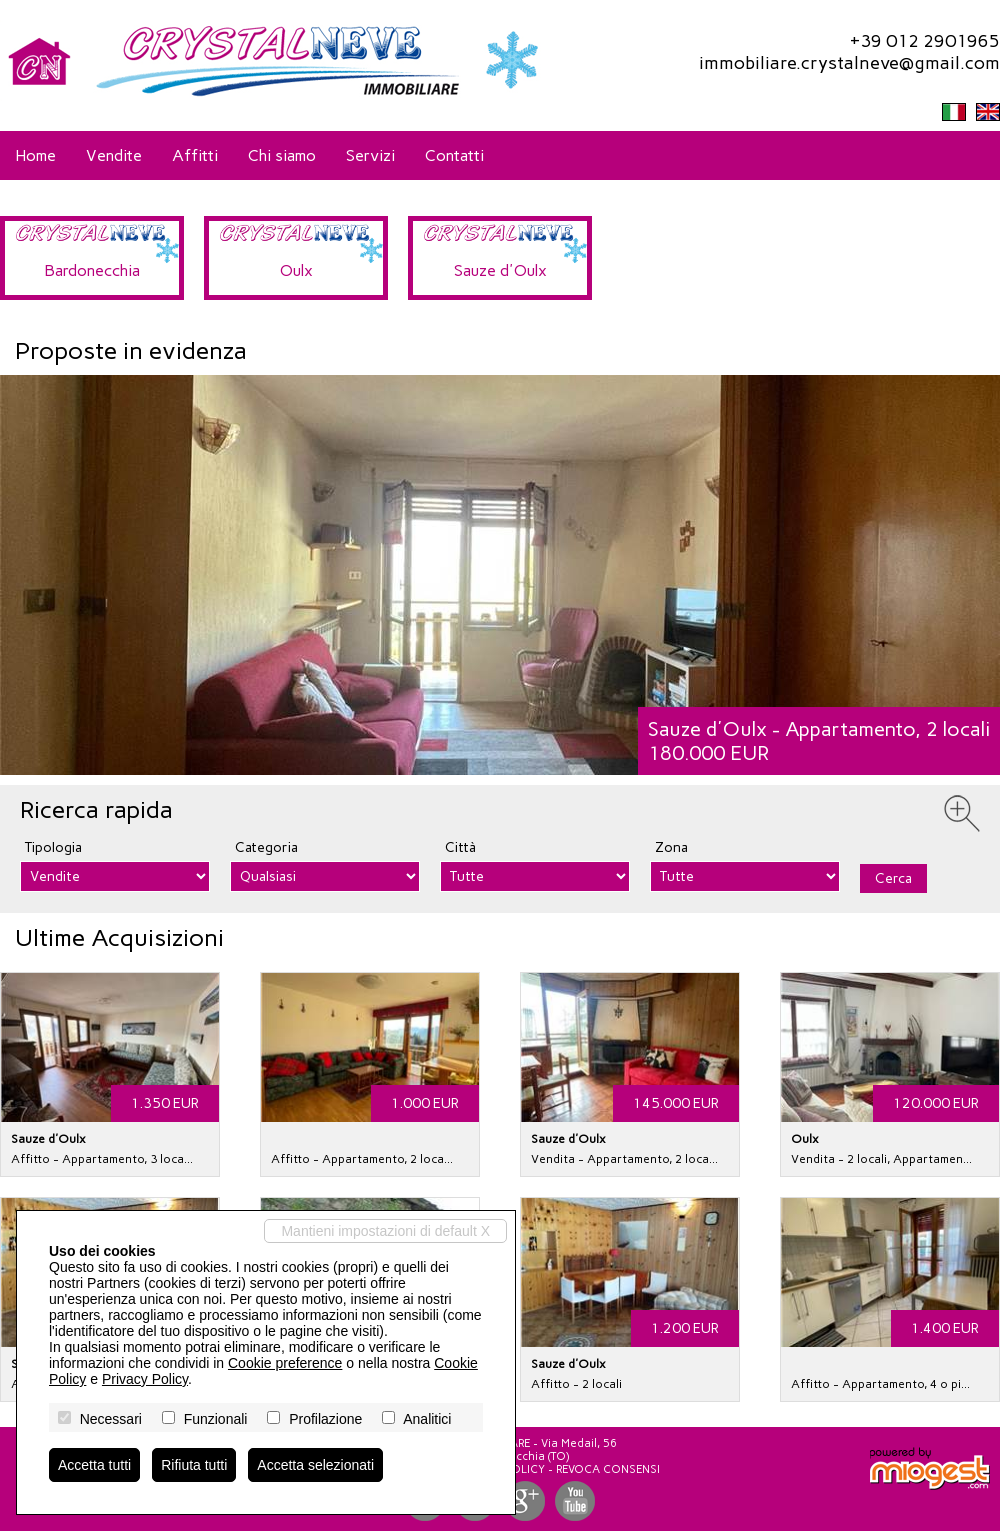 The image size is (1000, 1531). What do you see at coordinates (285, 1363) in the screenshot?
I see `Cookie preference` at bounding box center [285, 1363].